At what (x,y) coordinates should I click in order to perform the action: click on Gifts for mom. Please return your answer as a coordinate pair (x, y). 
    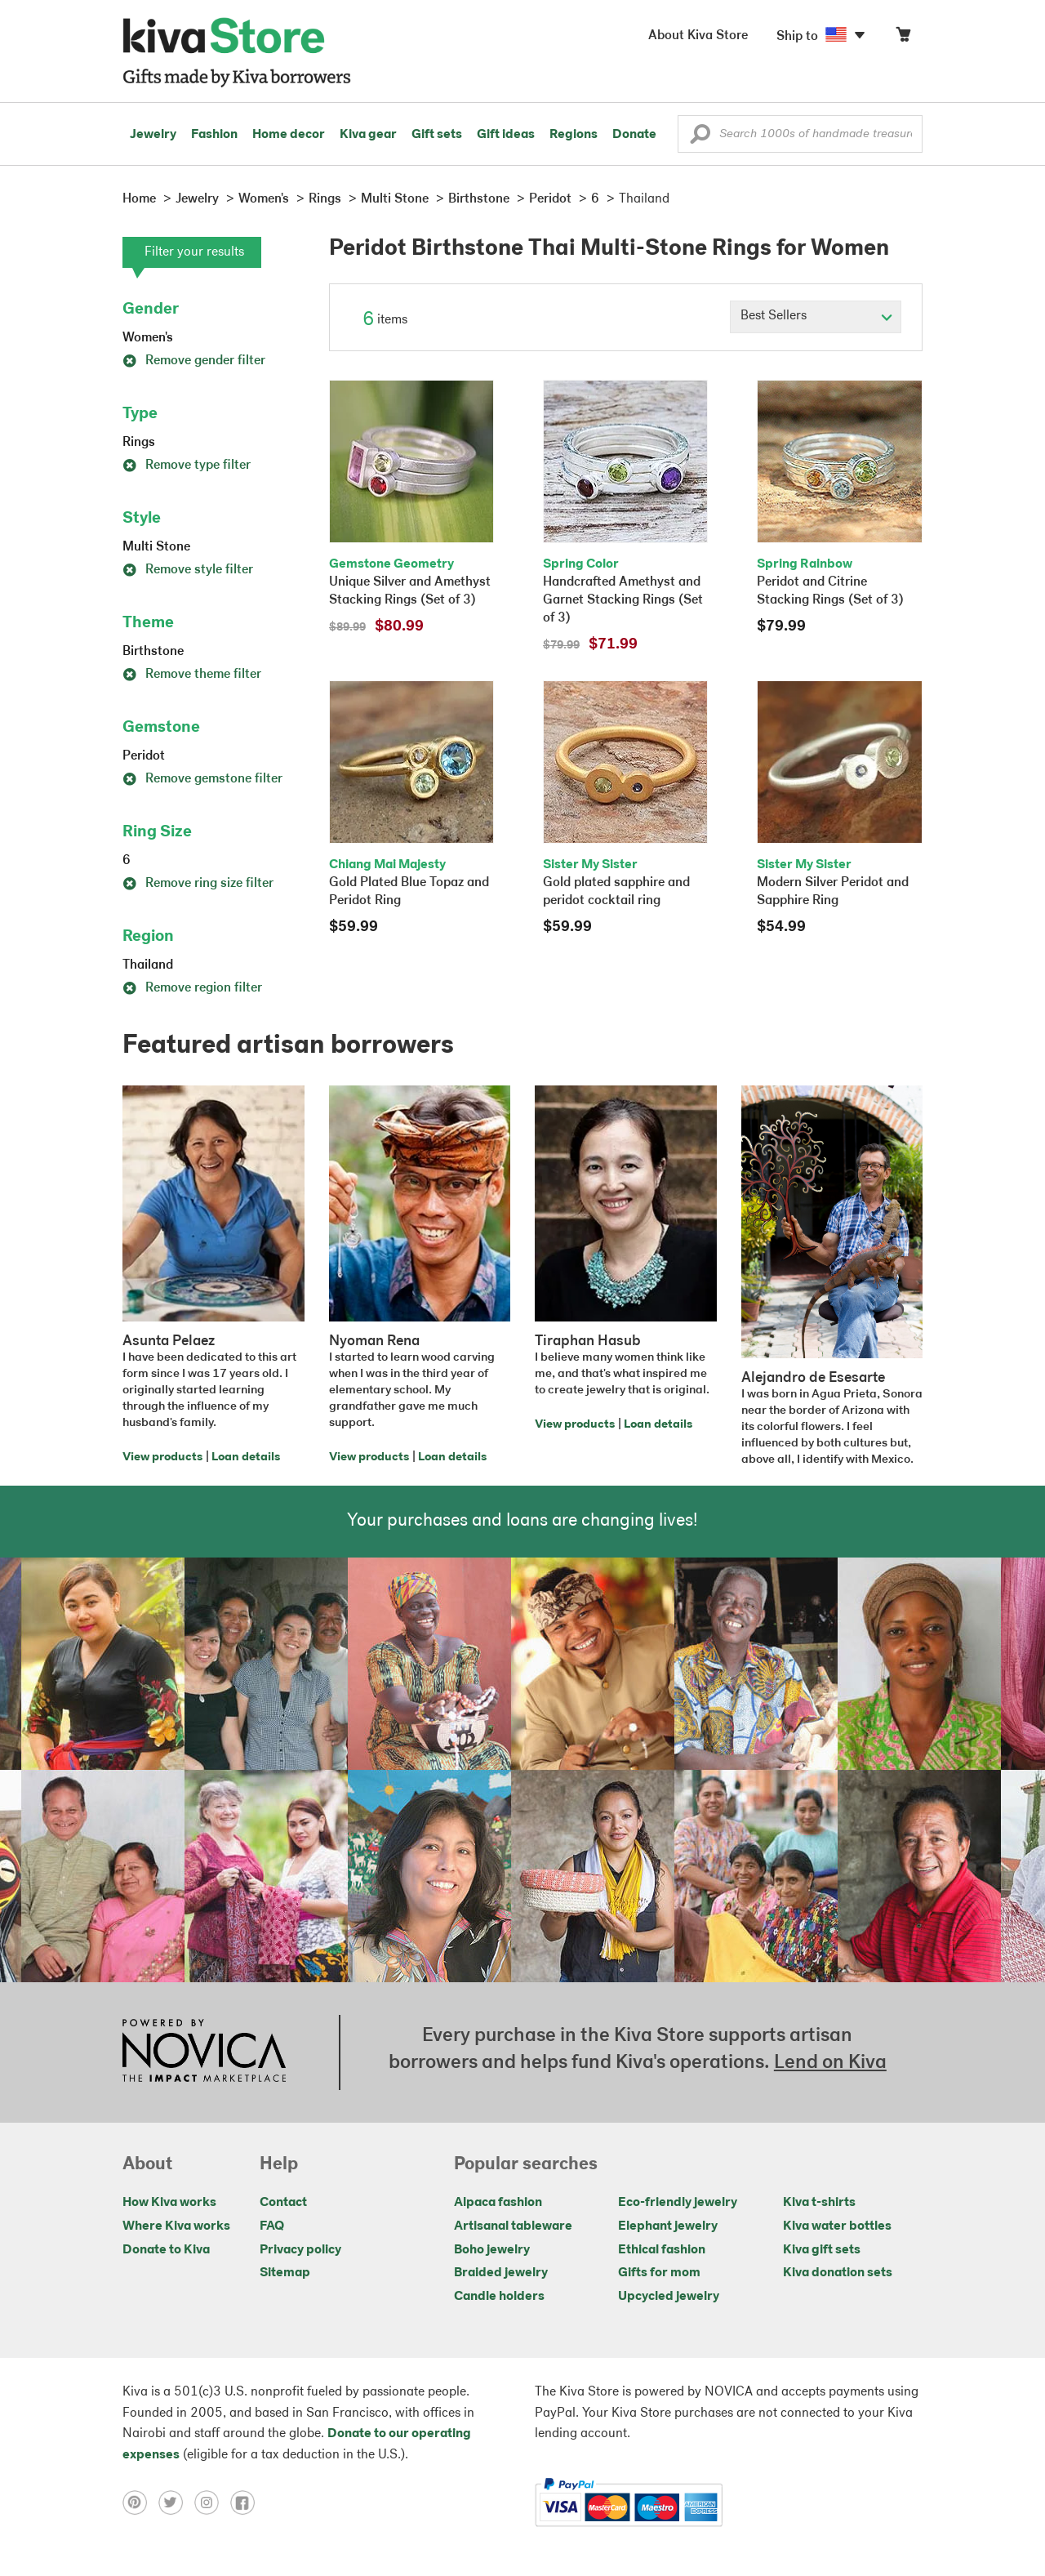
    Looking at the image, I should click on (659, 2273).